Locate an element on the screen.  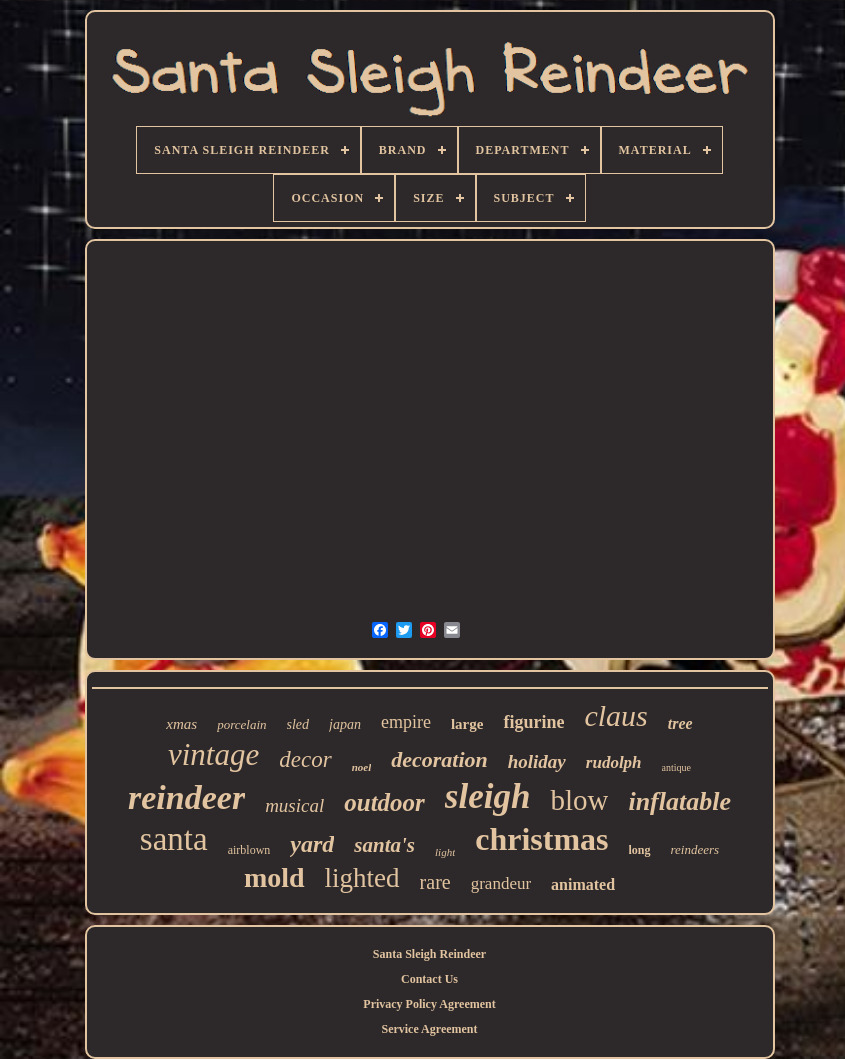
antique is located at coordinates (676, 767).